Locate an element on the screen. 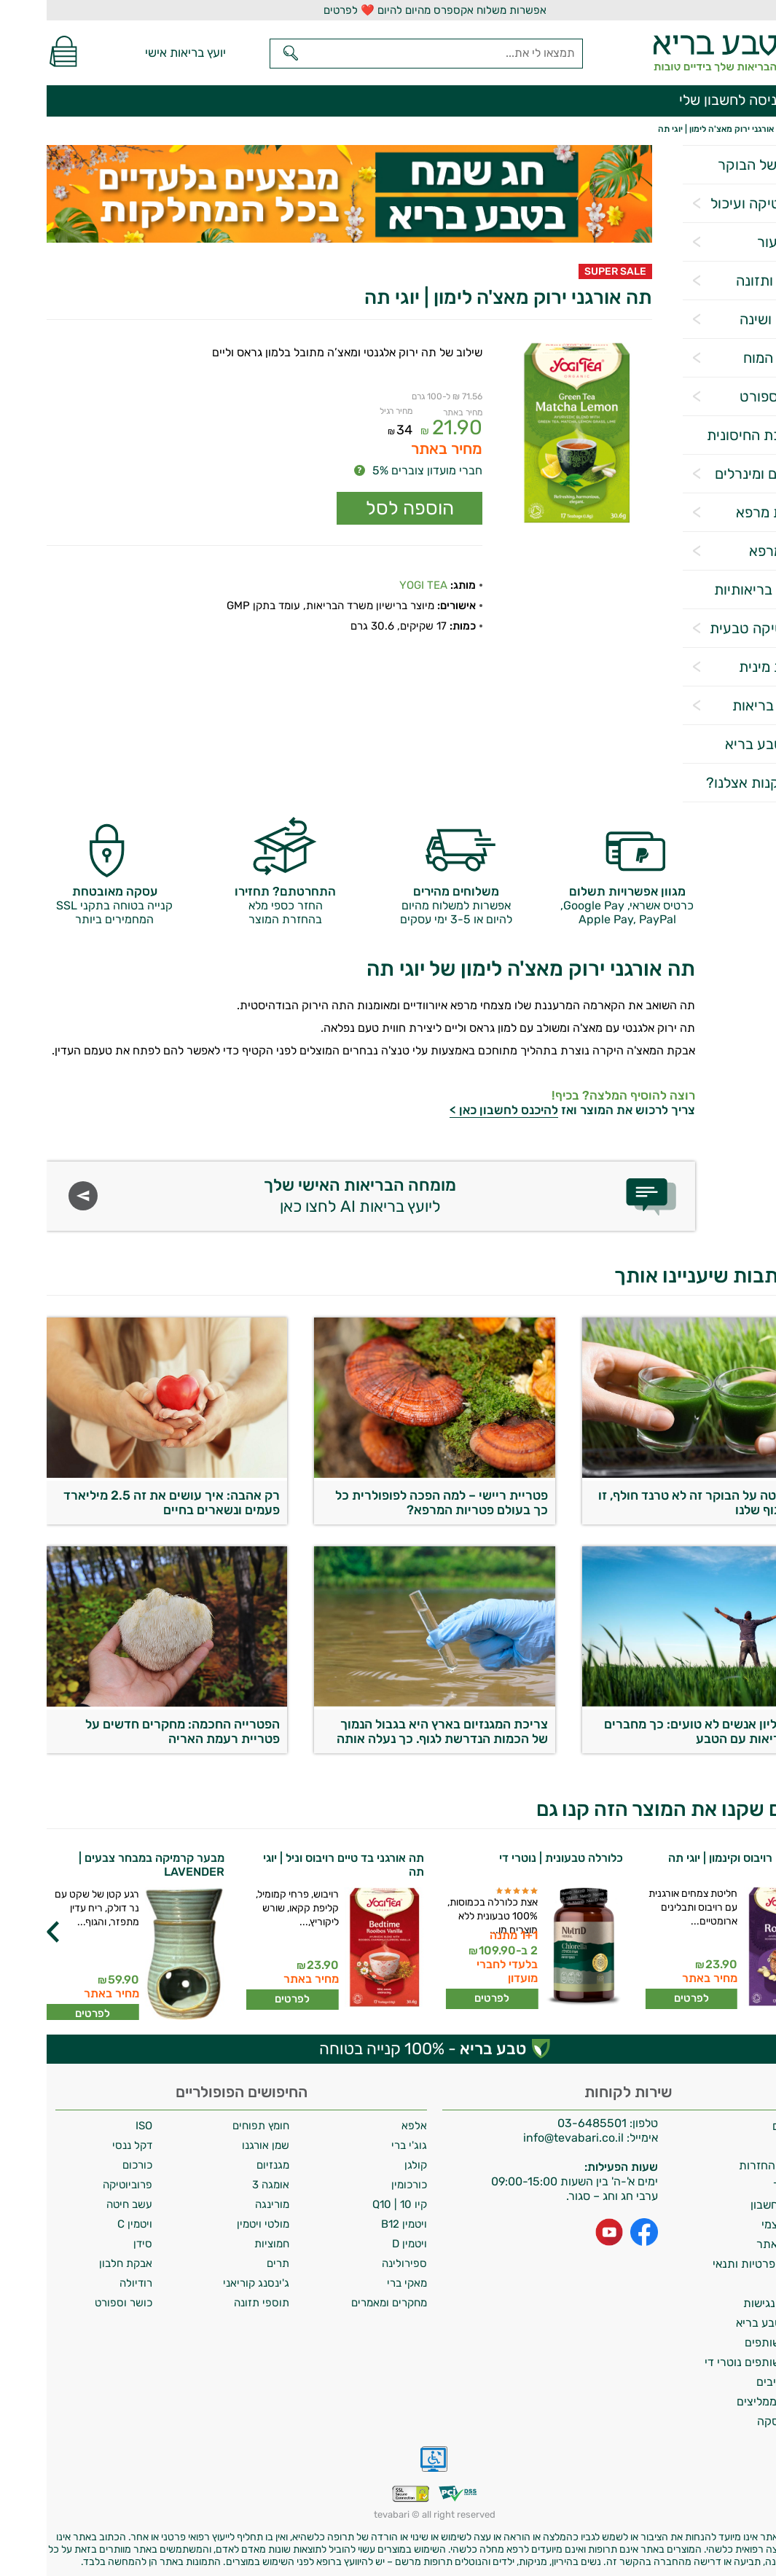 The image size is (776, 2576). אביזרי בריאות is located at coordinates (727, 705).